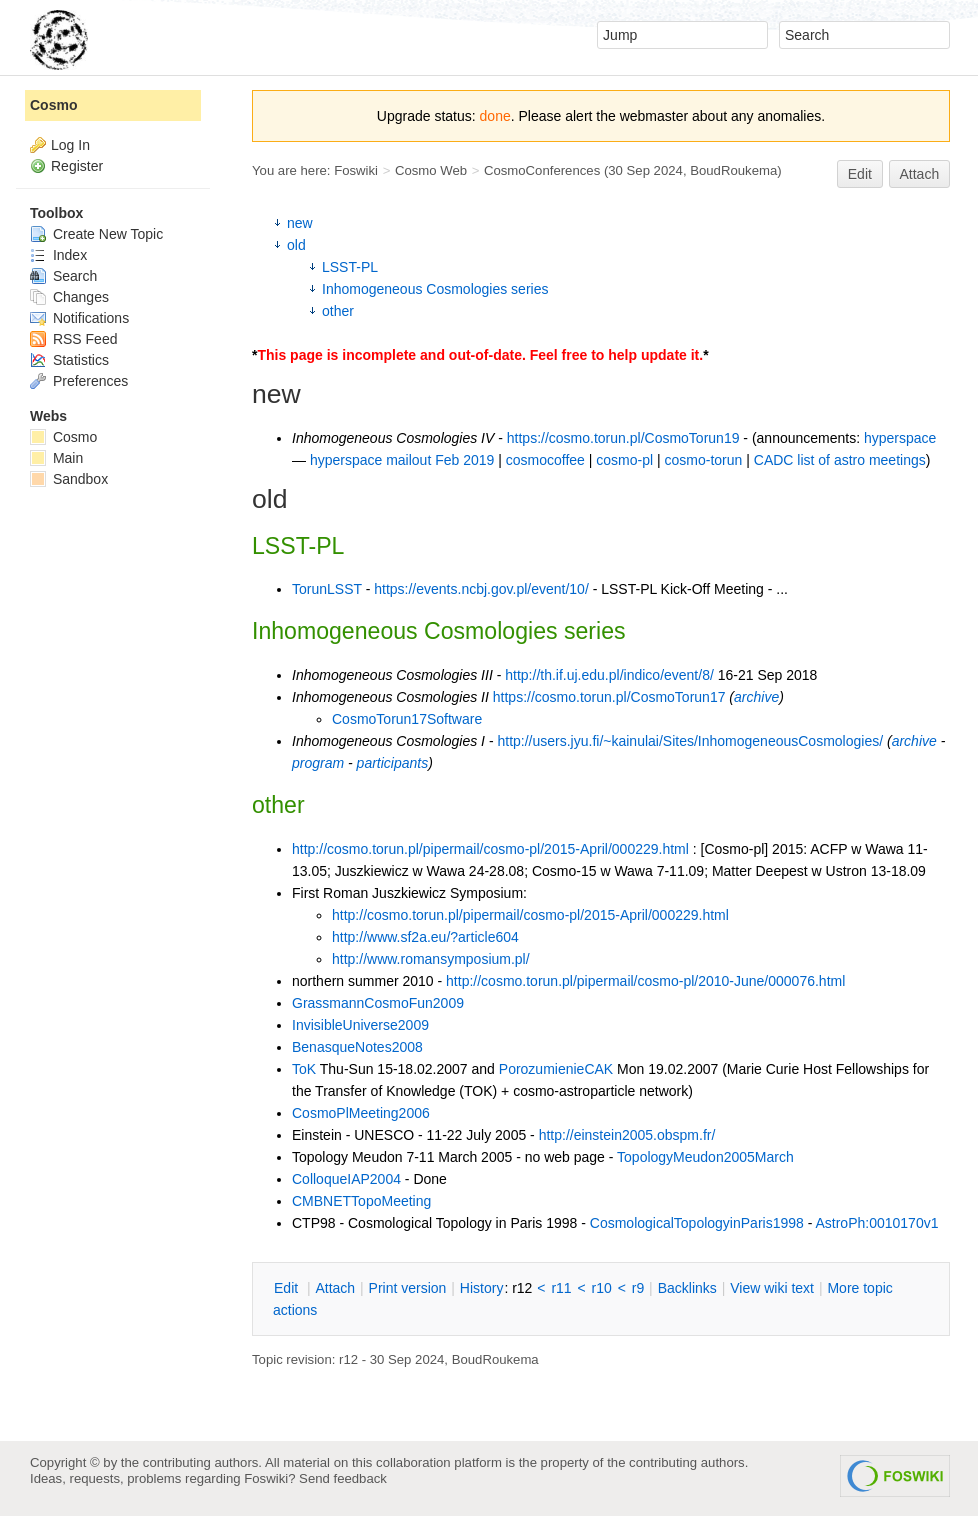 This screenshot has width=978, height=1516. Describe the element at coordinates (623, 438) in the screenshot. I see `https://cosmo.torun.pl/CosmoTorun19` at that location.